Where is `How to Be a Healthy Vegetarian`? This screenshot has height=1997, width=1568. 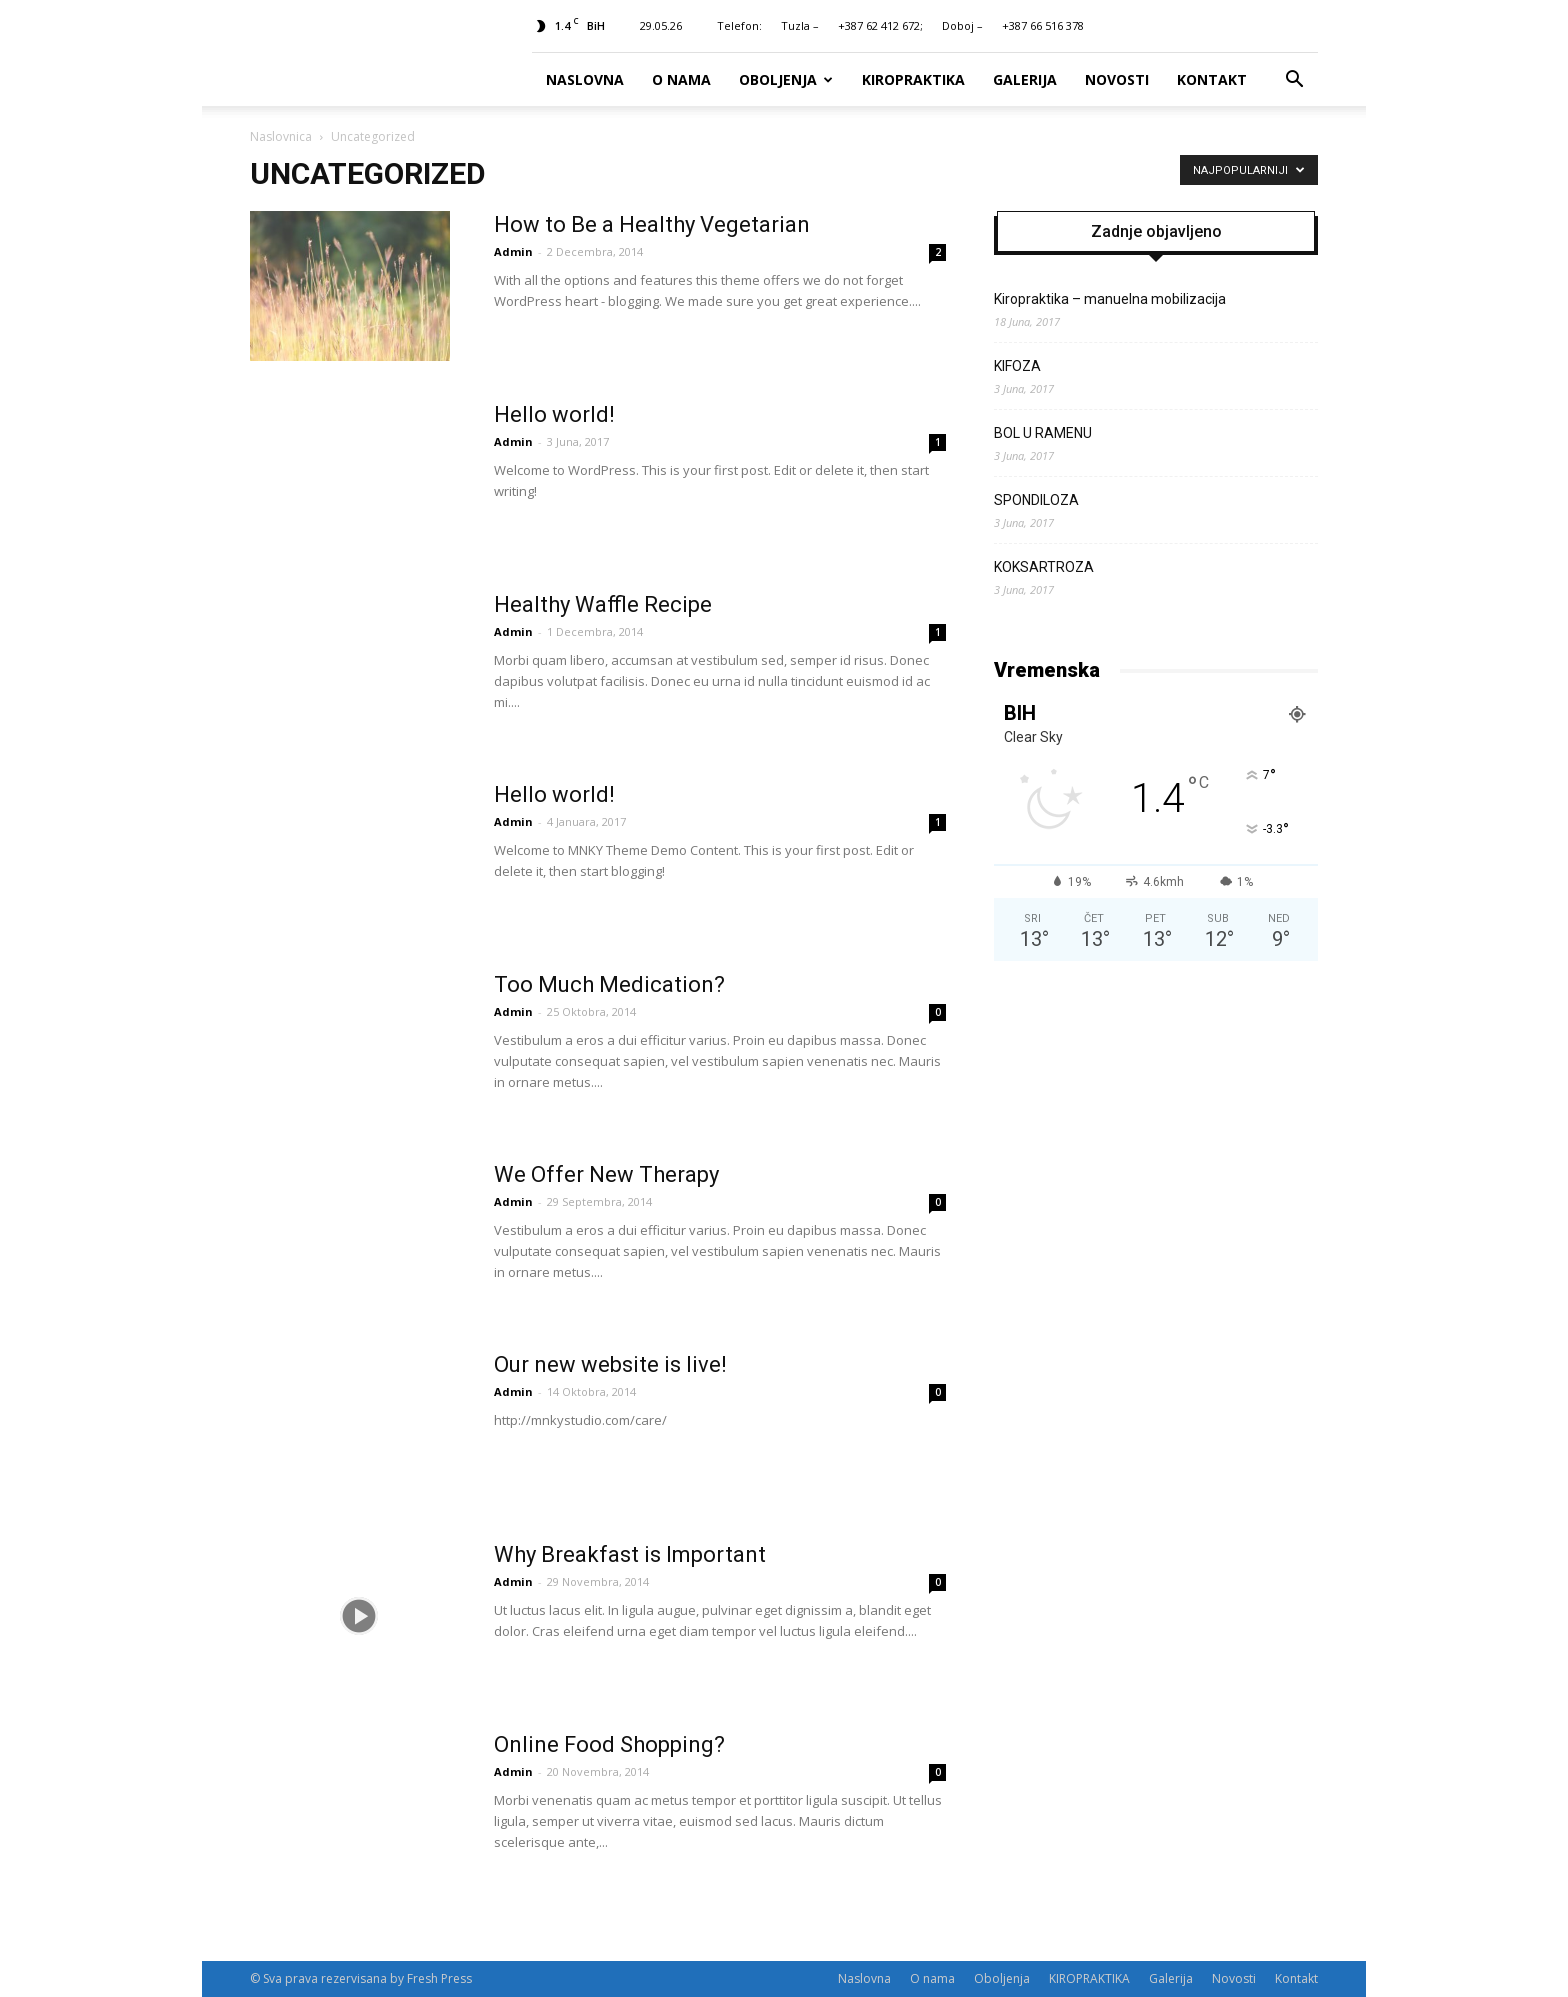
How to Be a Healthy Vegetarian is located at coordinates (652, 224).